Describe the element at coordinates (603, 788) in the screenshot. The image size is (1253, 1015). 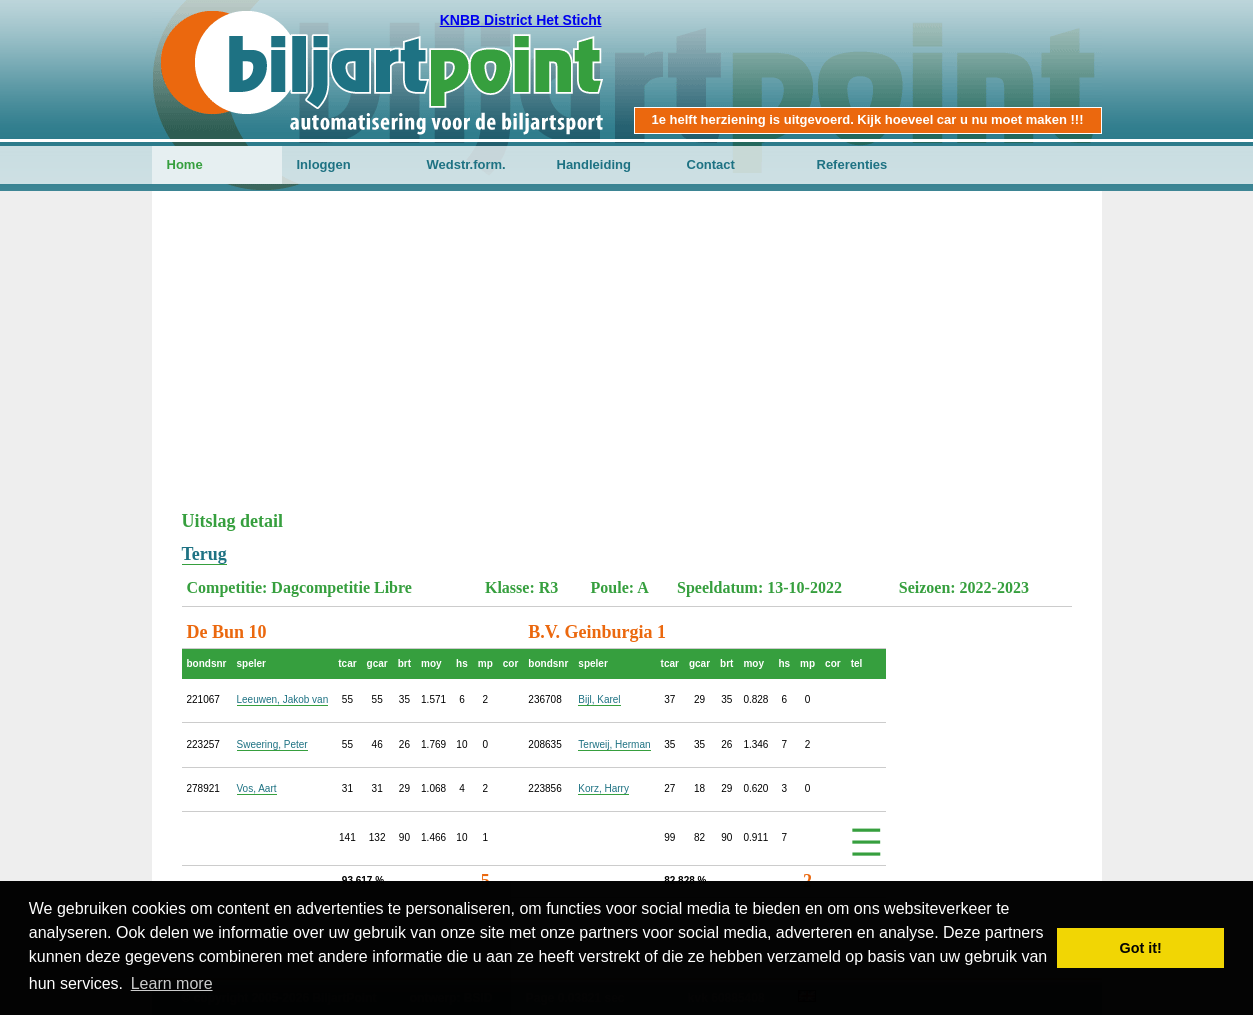
I see `Korz, Harry` at that location.